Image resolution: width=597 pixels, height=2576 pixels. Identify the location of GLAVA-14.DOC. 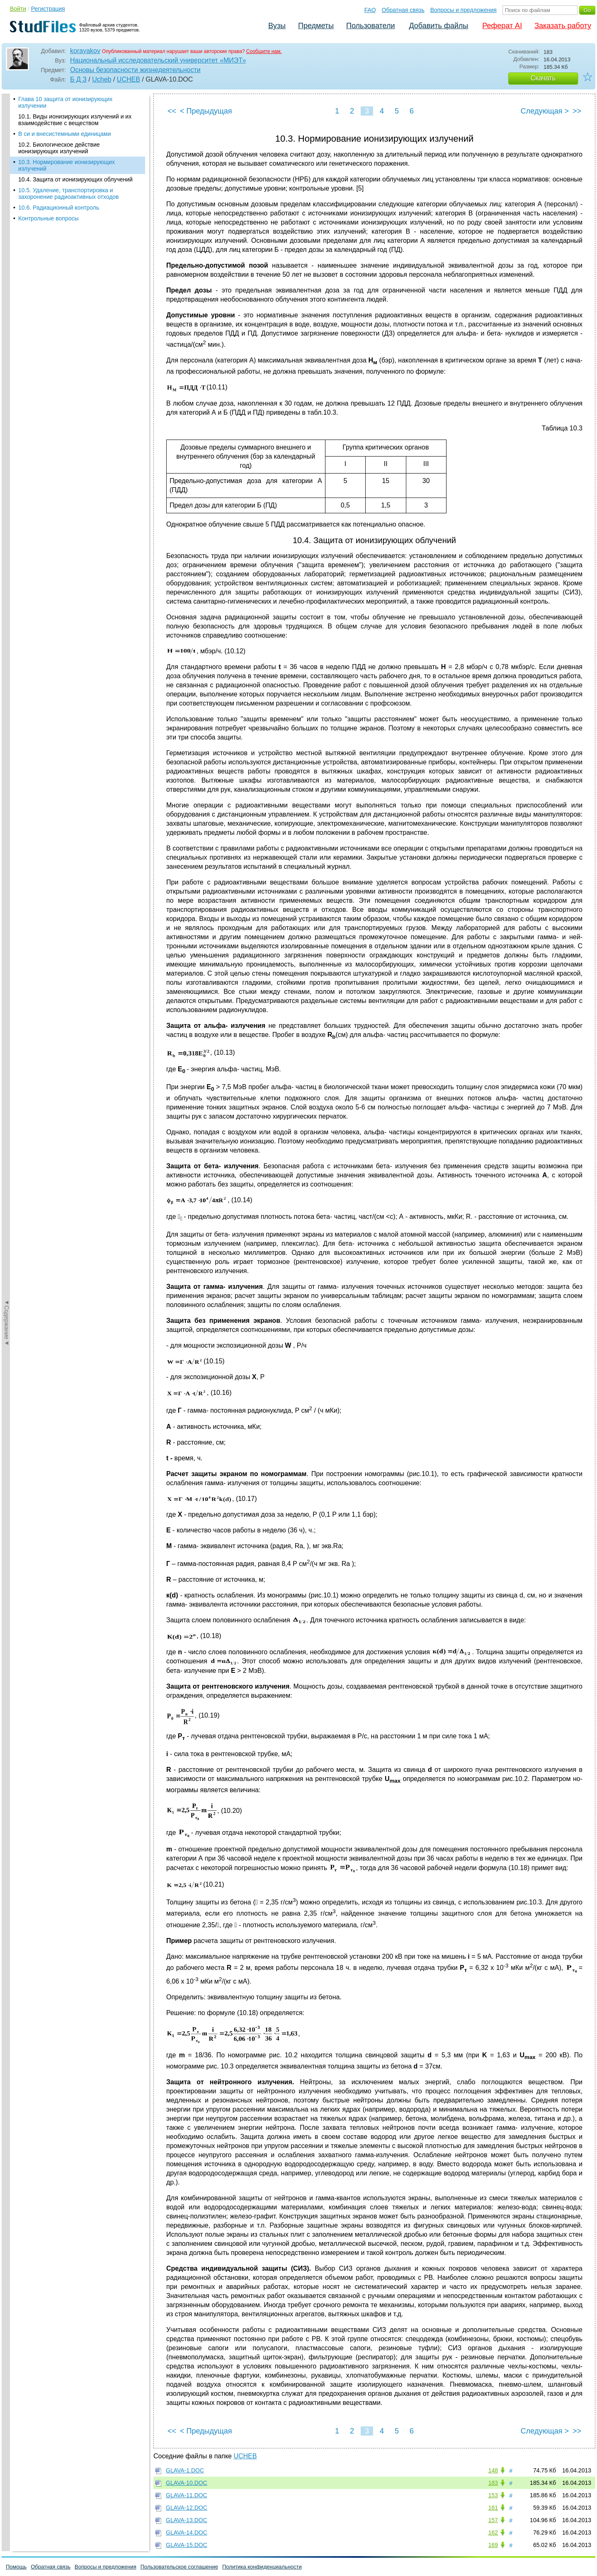
(186, 2532).